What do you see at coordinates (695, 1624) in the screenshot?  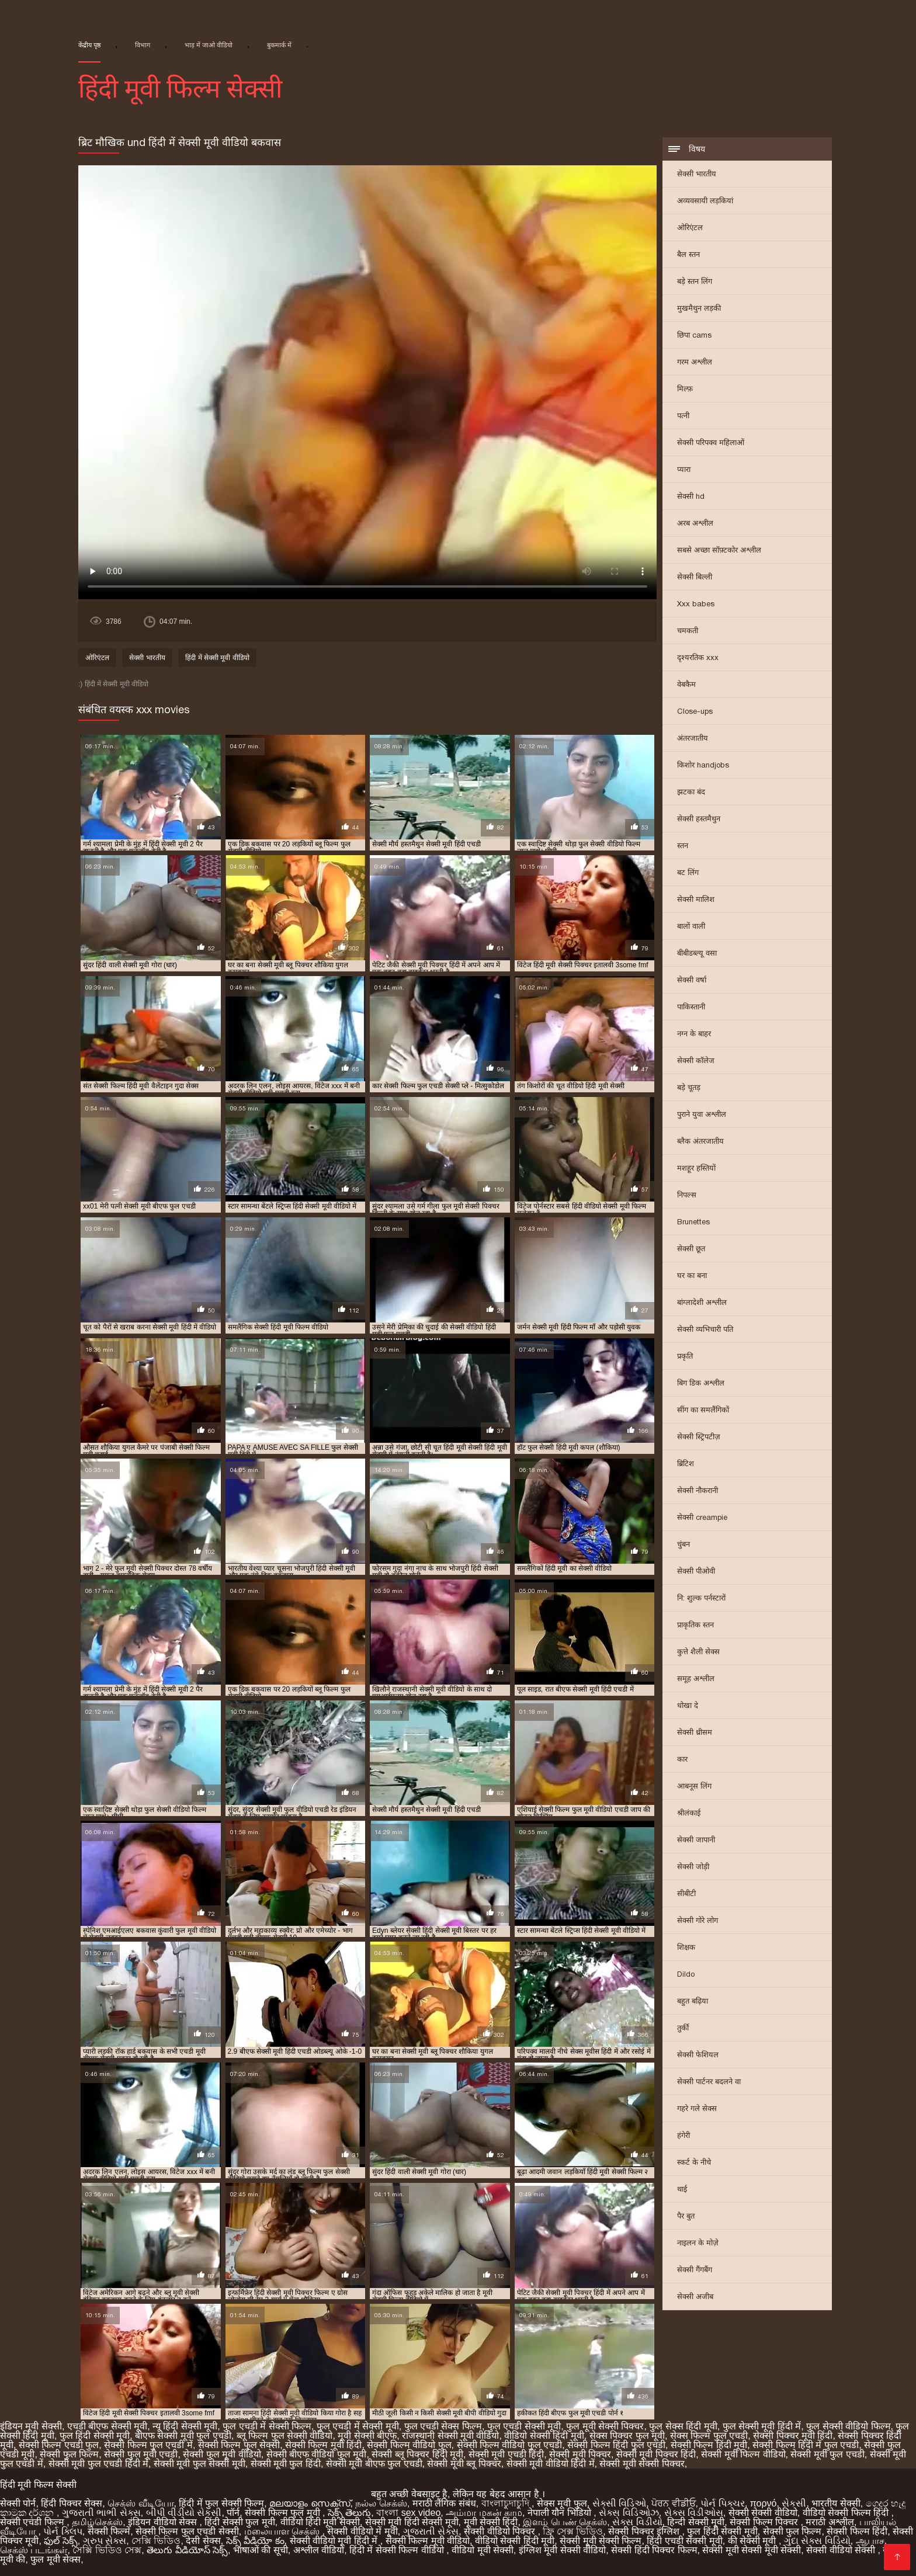 I see `प्राकृतिक स्तन` at bounding box center [695, 1624].